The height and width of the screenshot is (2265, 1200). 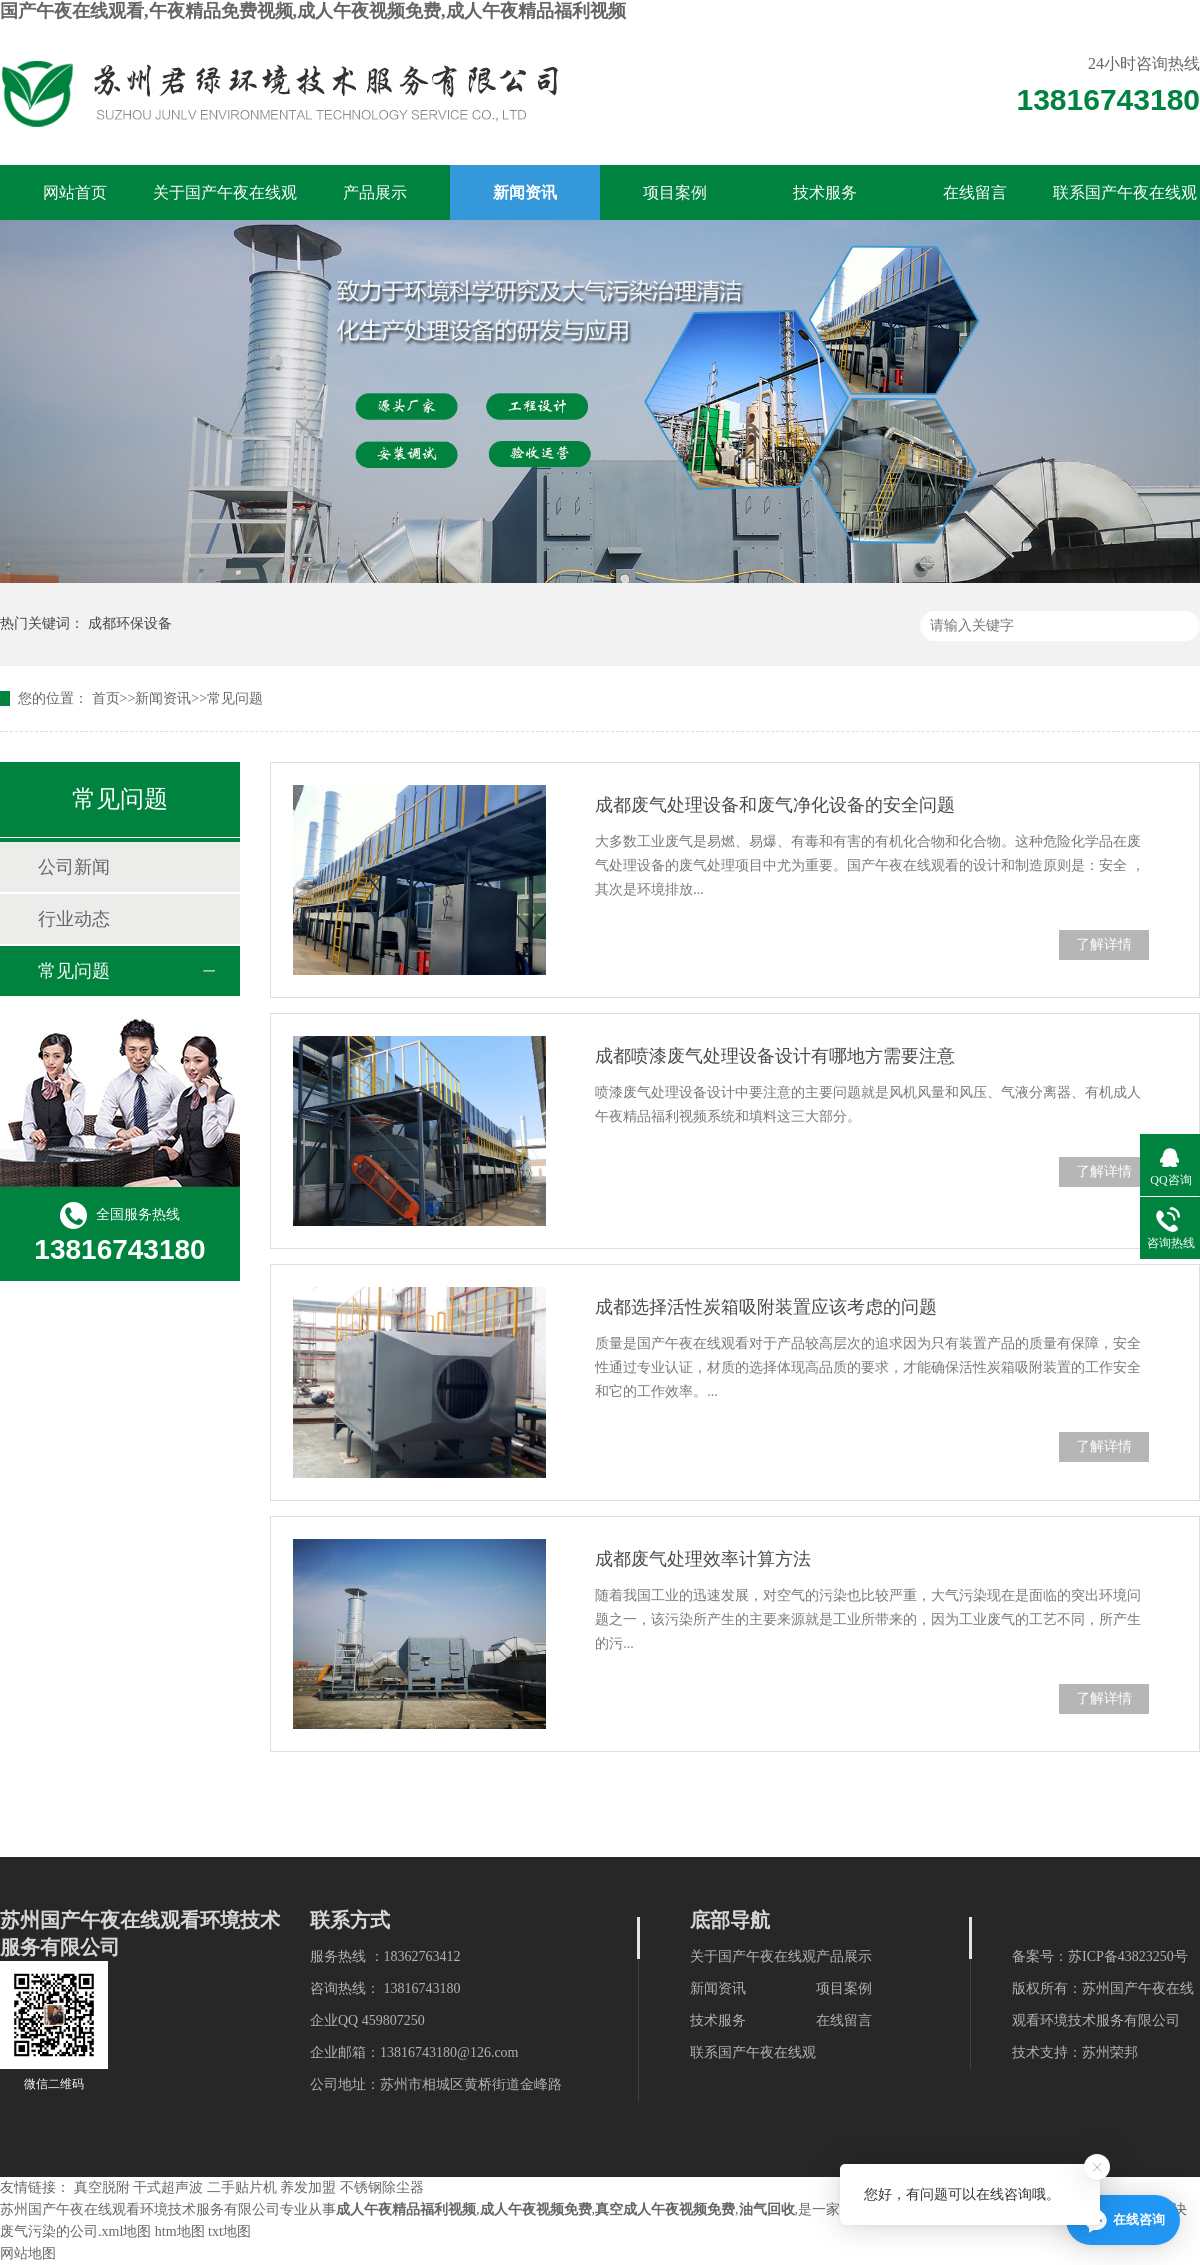 What do you see at coordinates (766, 1307) in the screenshot?
I see `成都选择活性炭箱吸附装置应该考虑的问题` at bounding box center [766, 1307].